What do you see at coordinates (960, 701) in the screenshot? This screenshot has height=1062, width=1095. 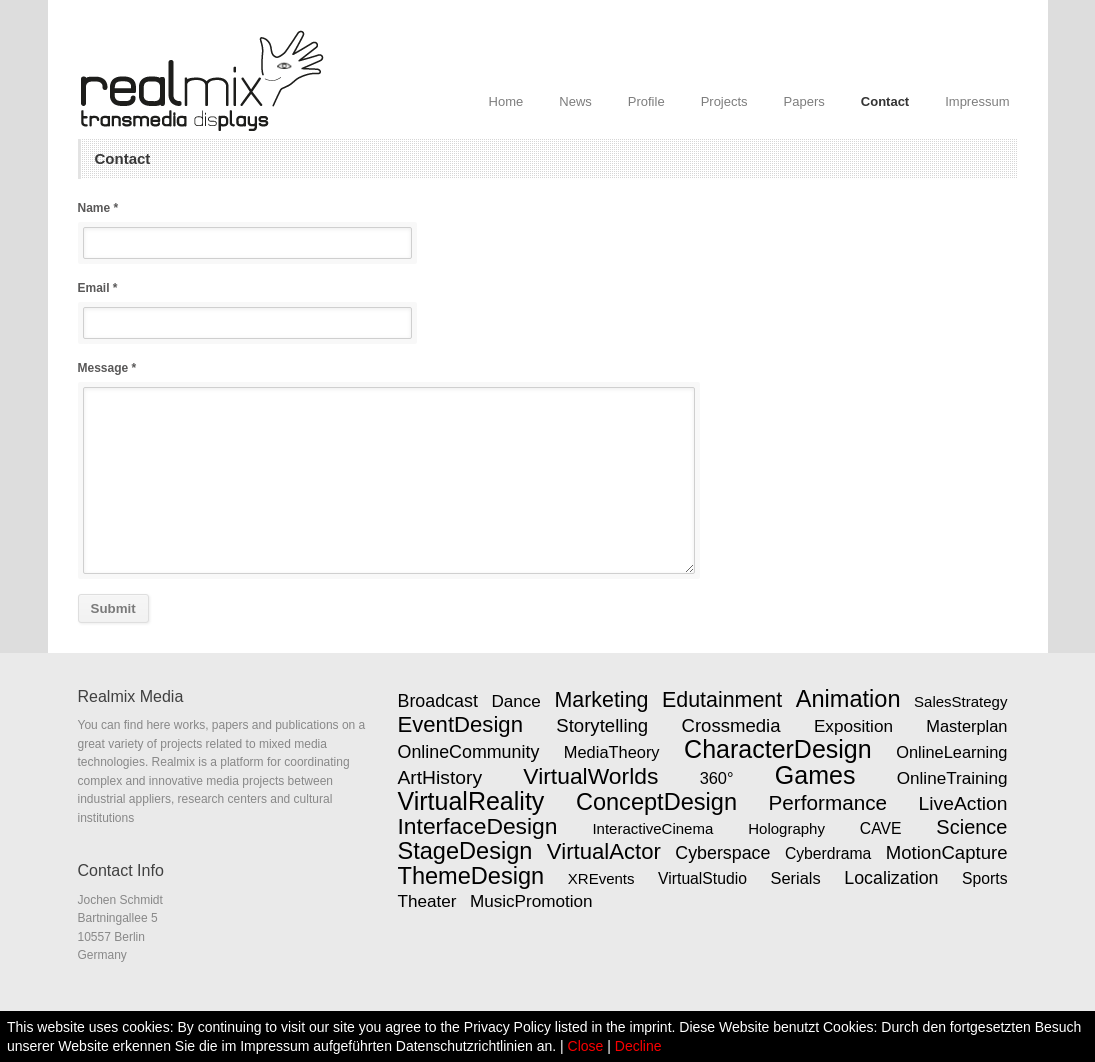 I see `SalesStrategy` at bounding box center [960, 701].